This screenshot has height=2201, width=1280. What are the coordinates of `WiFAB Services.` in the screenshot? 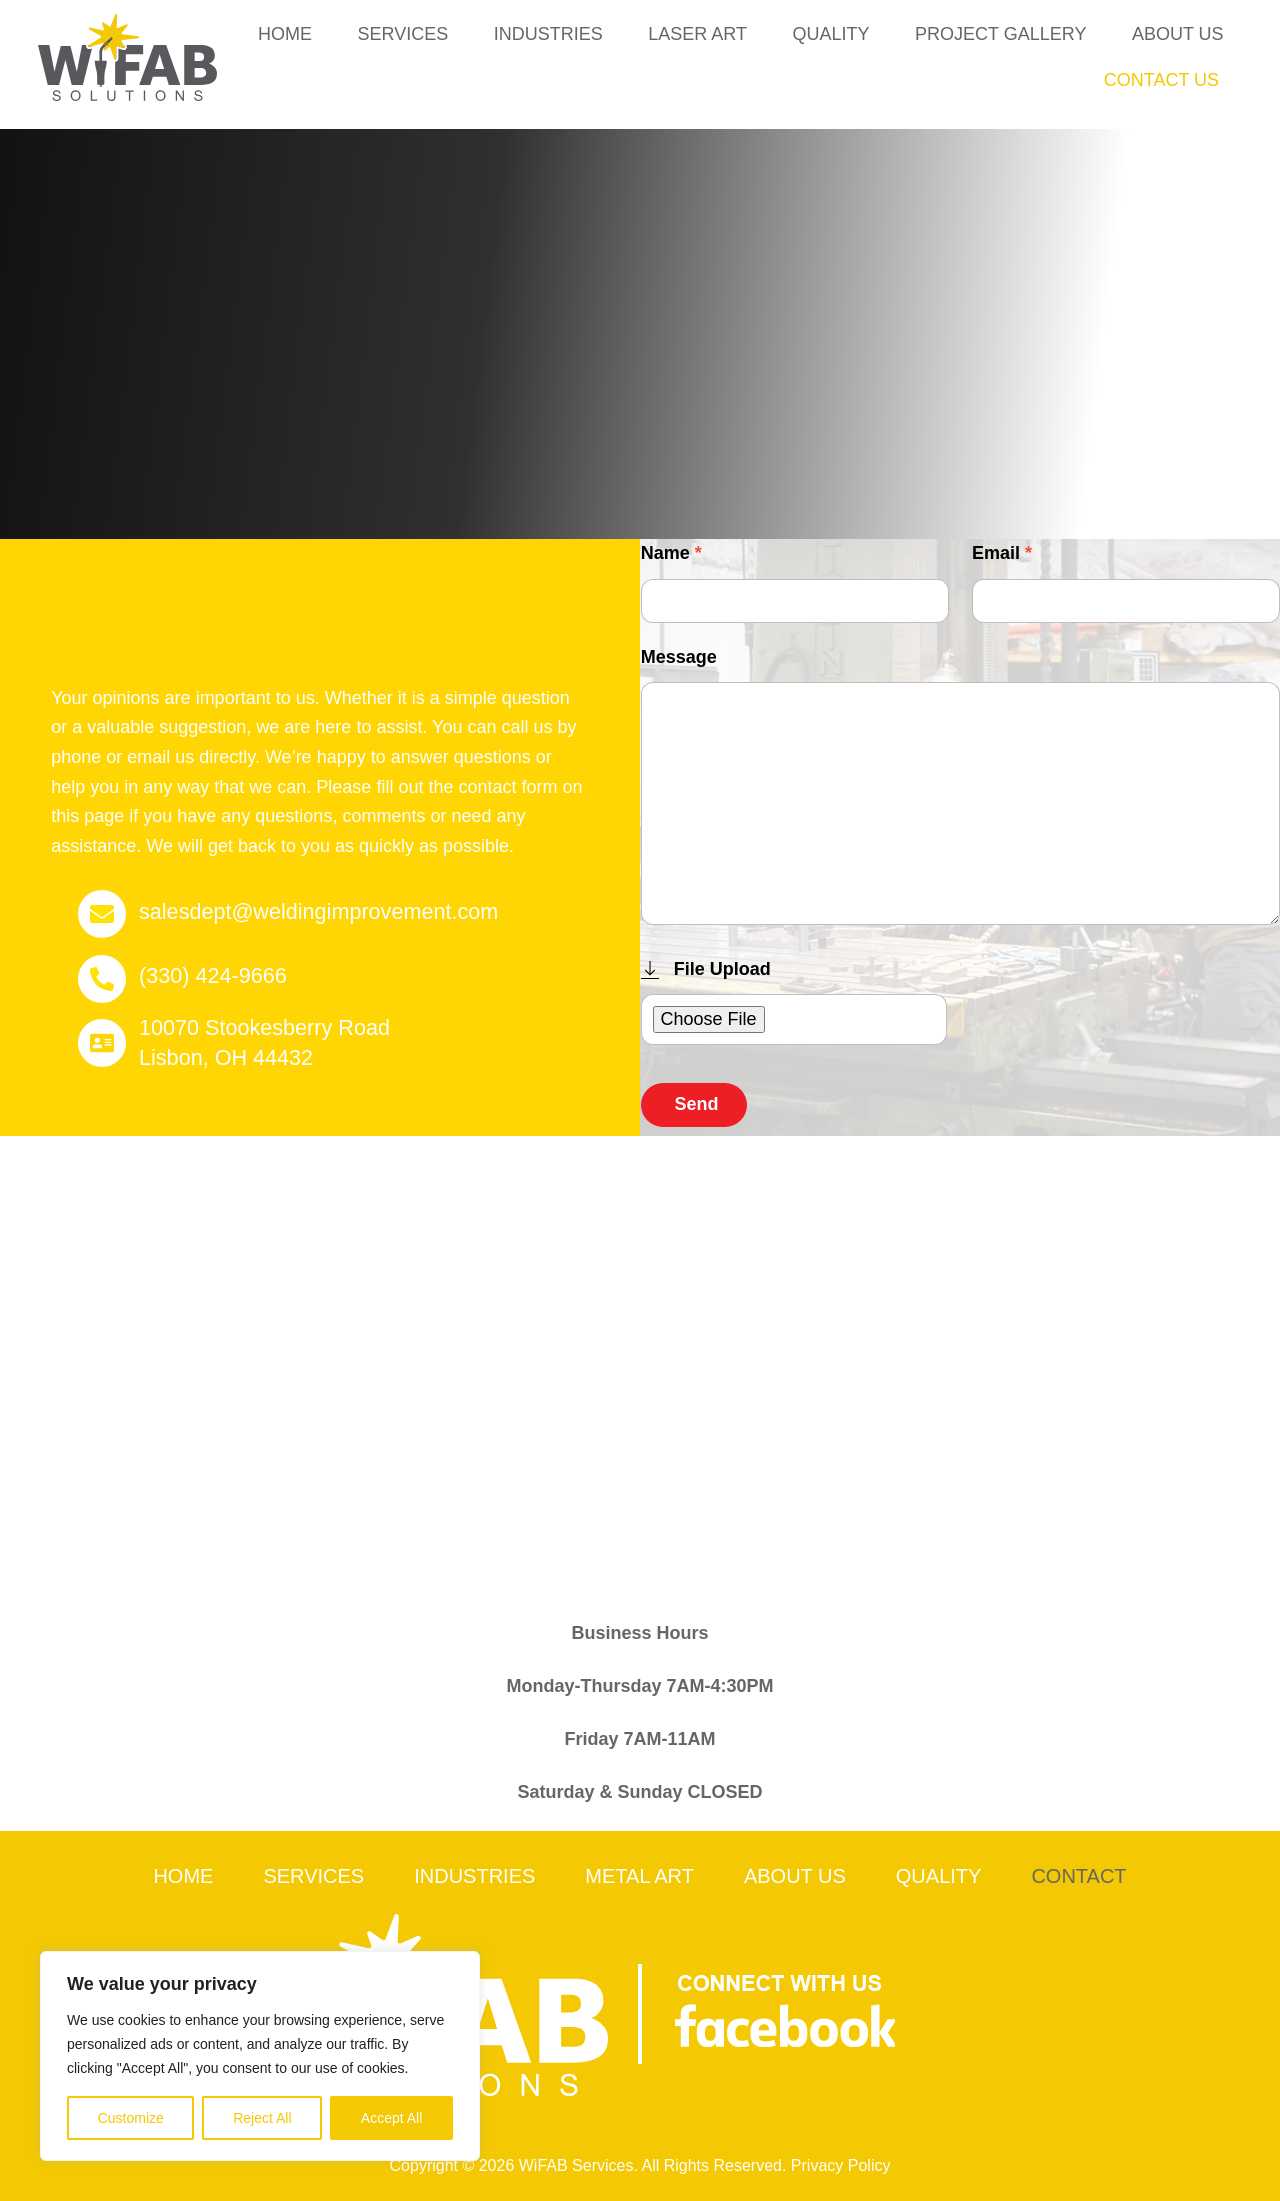 It's located at (578, 2165).